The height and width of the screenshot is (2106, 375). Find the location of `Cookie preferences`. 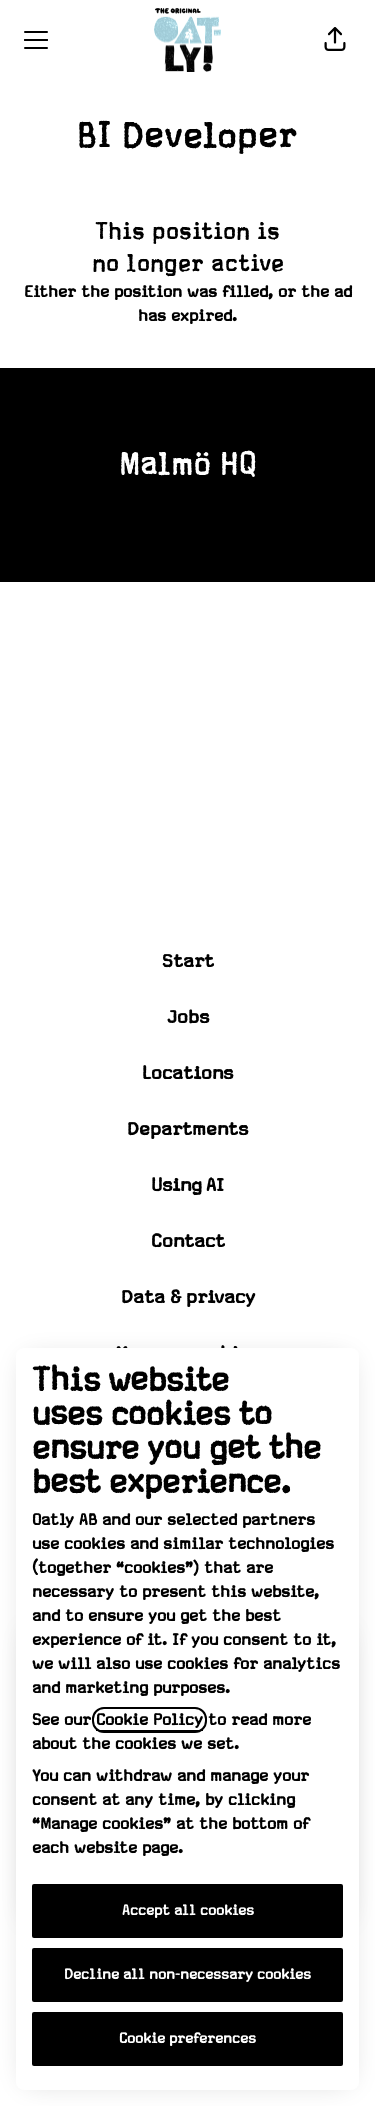

Cookie preferences is located at coordinates (187, 2039).